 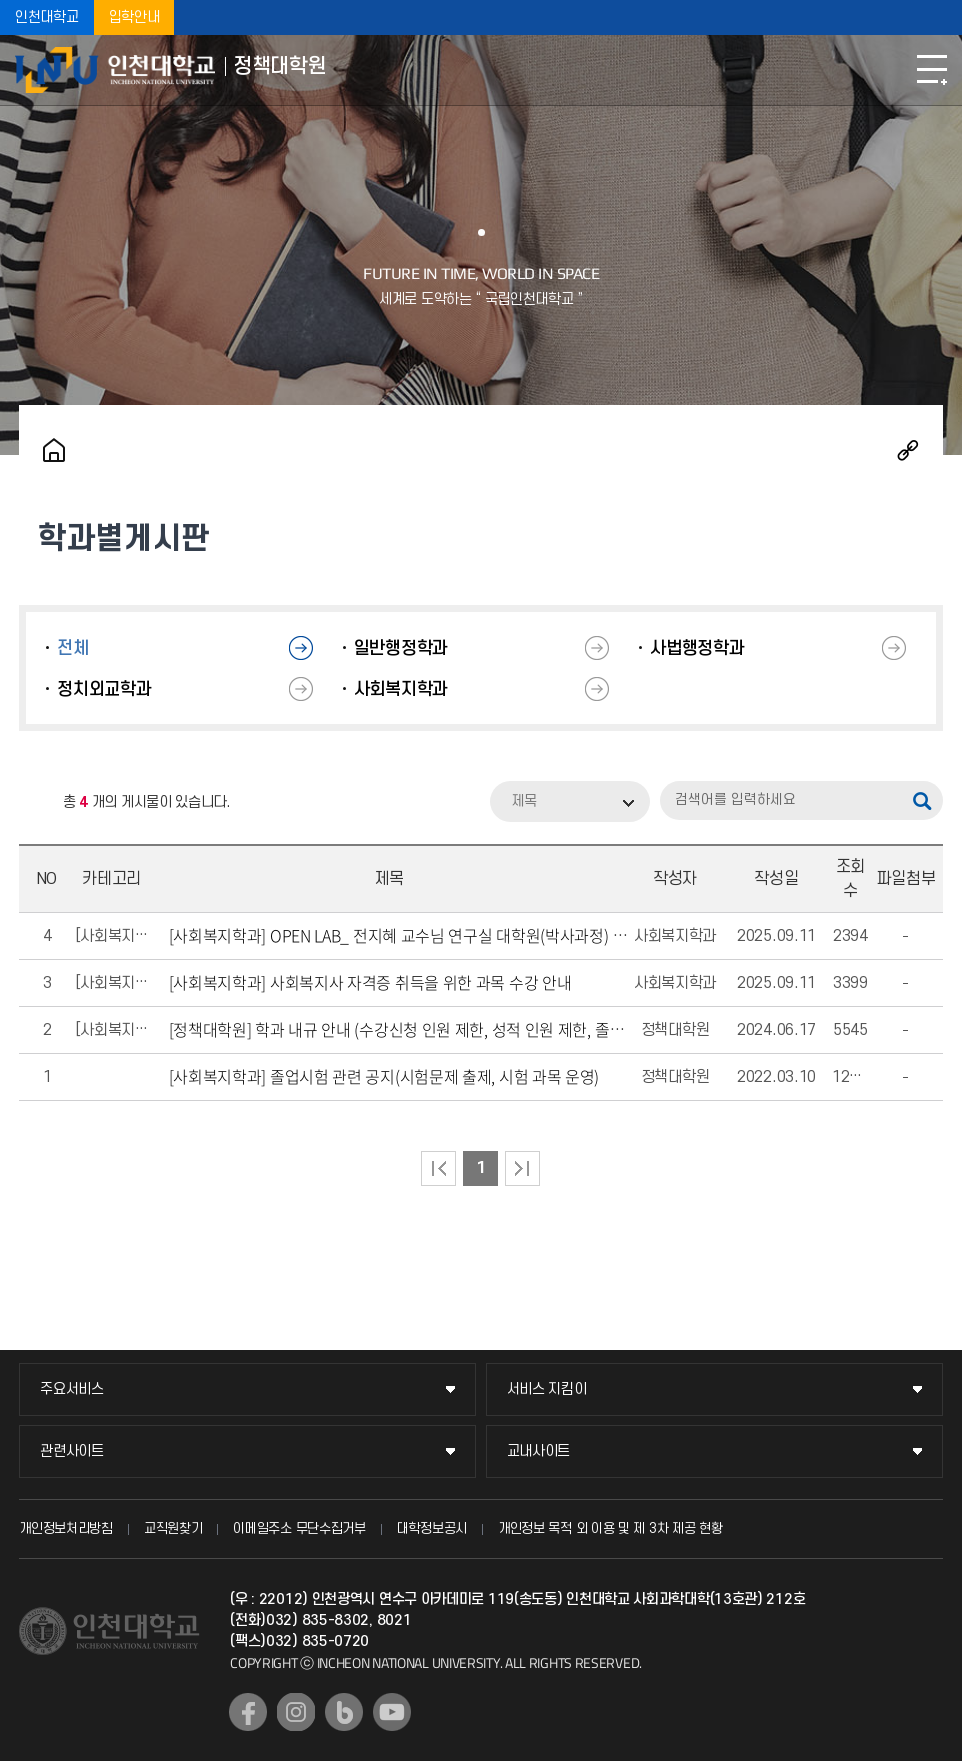 I want to click on 이메일주소 무단수집거부, so click(x=299, y=1528).